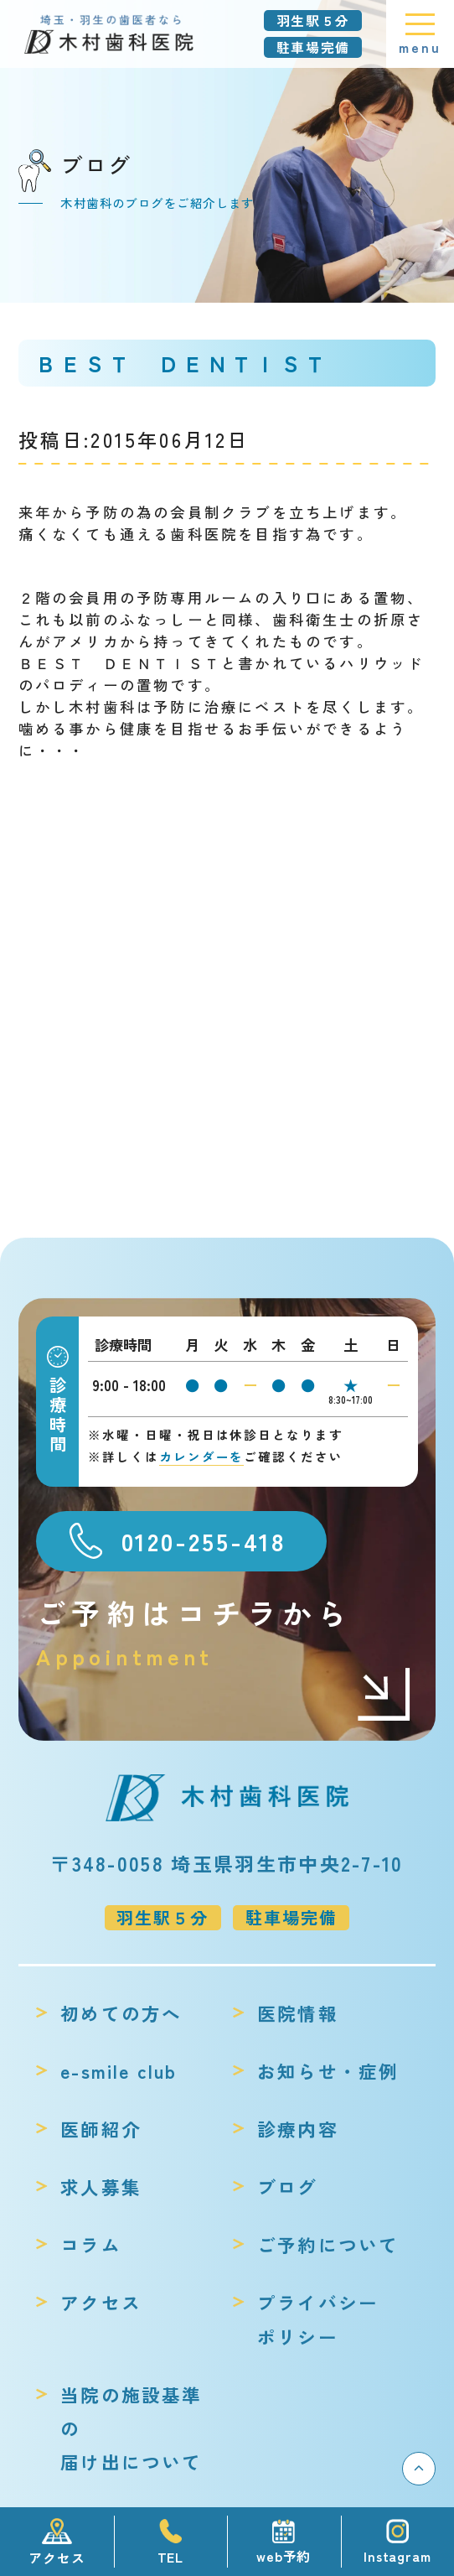 Image resolution: width=454 pixels, height=2576 pixels. What do you see at coordinates (328, 2244) in the screenshot?
I see `ご予約について` at bounding box center [328, 2244].